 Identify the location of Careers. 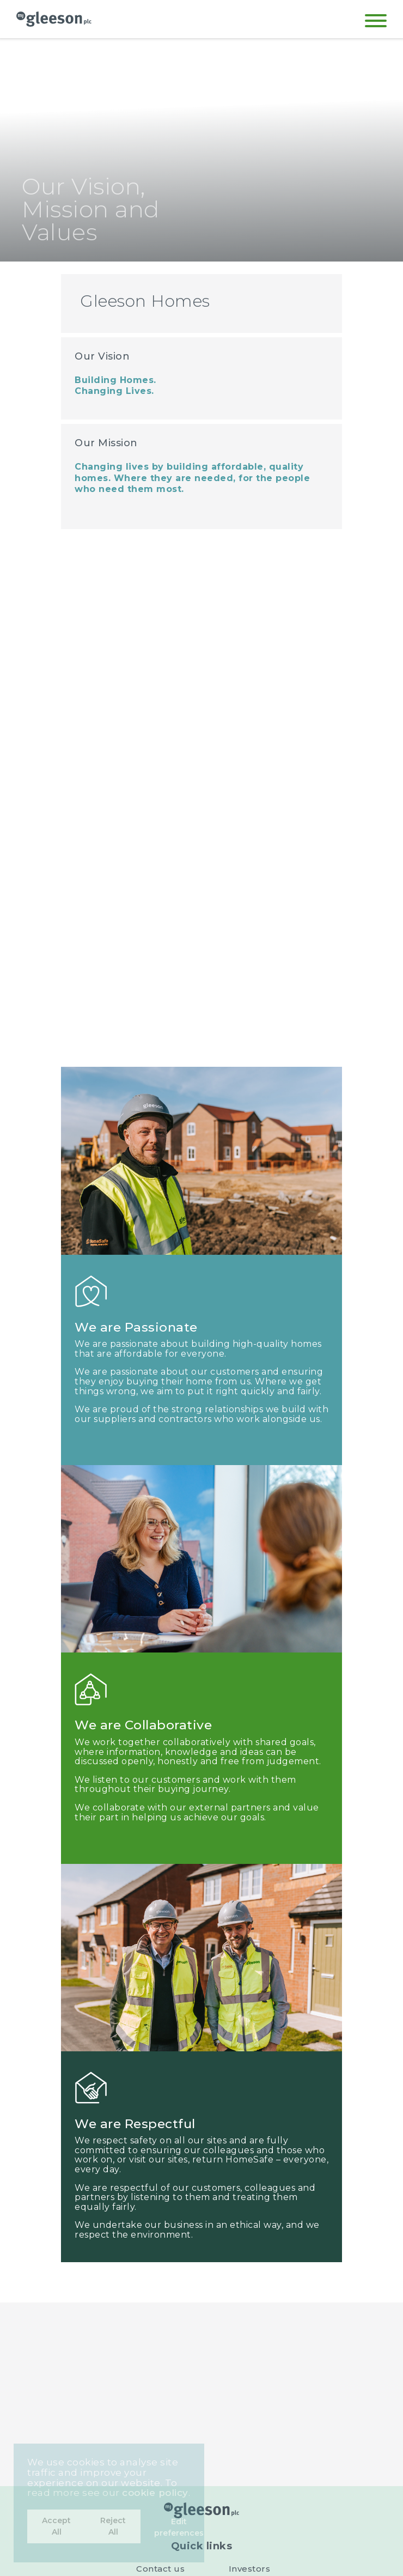
(161, 2342).